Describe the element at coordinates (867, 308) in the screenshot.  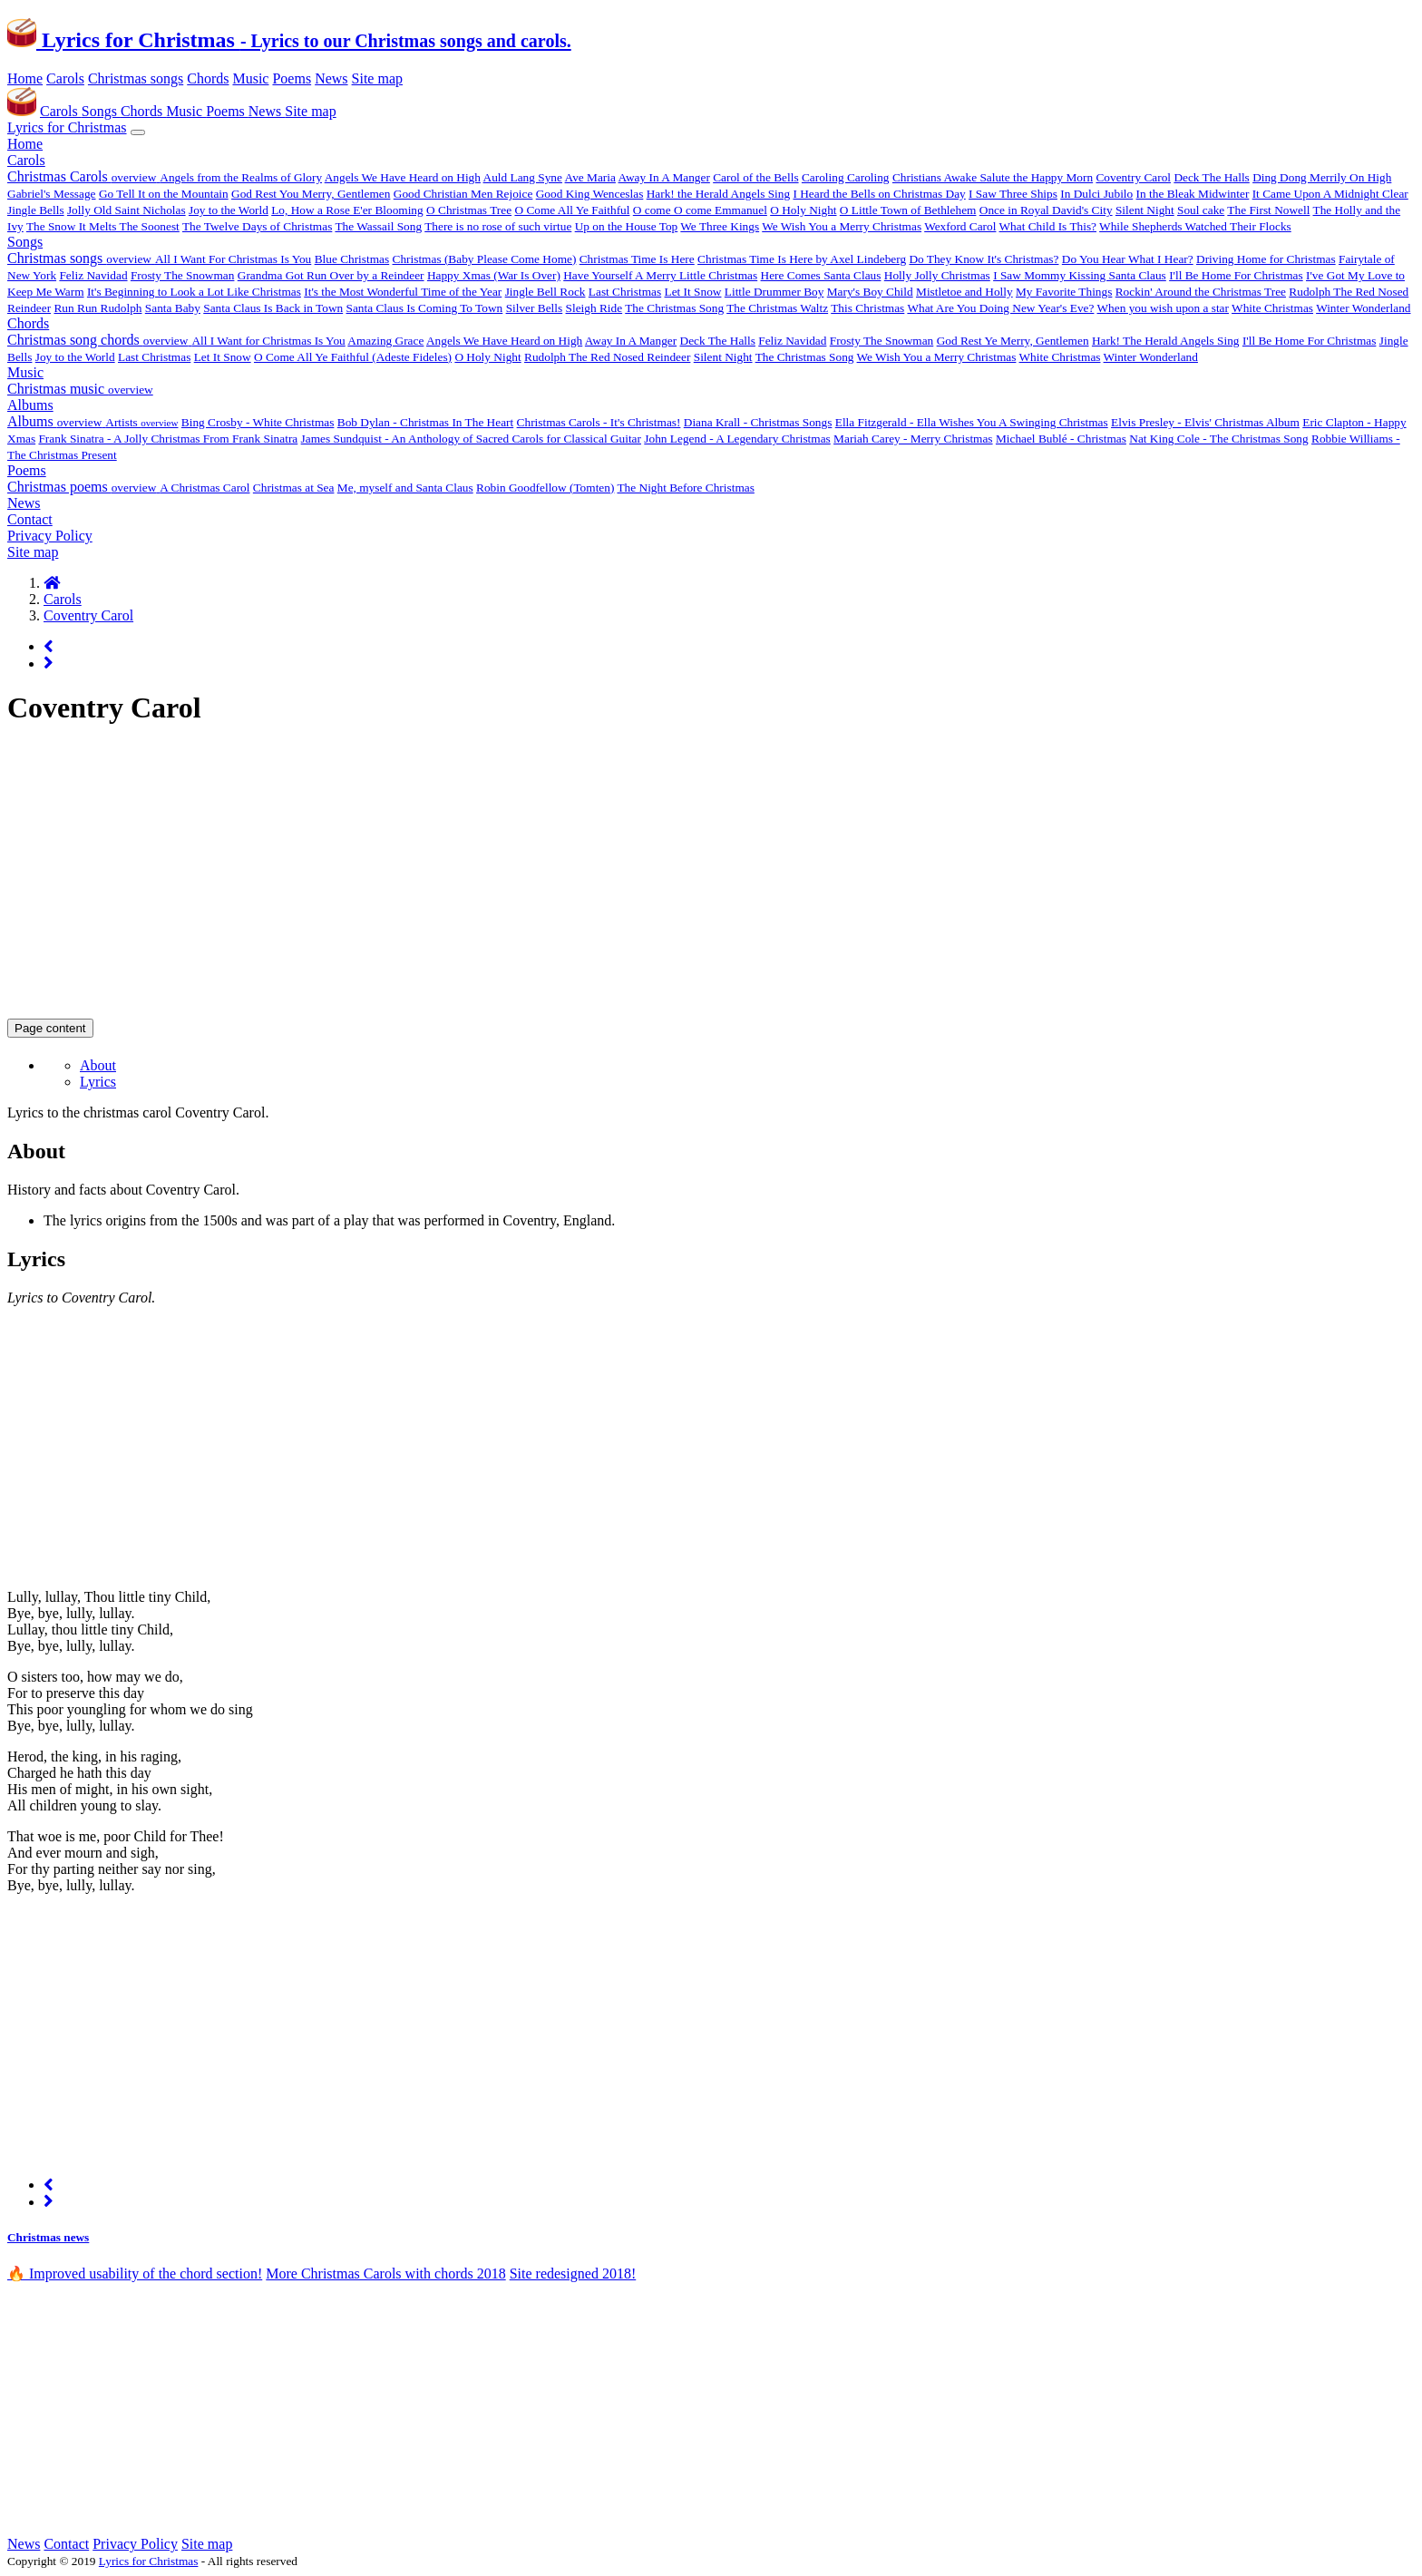
I see `This Christmas` at that location.